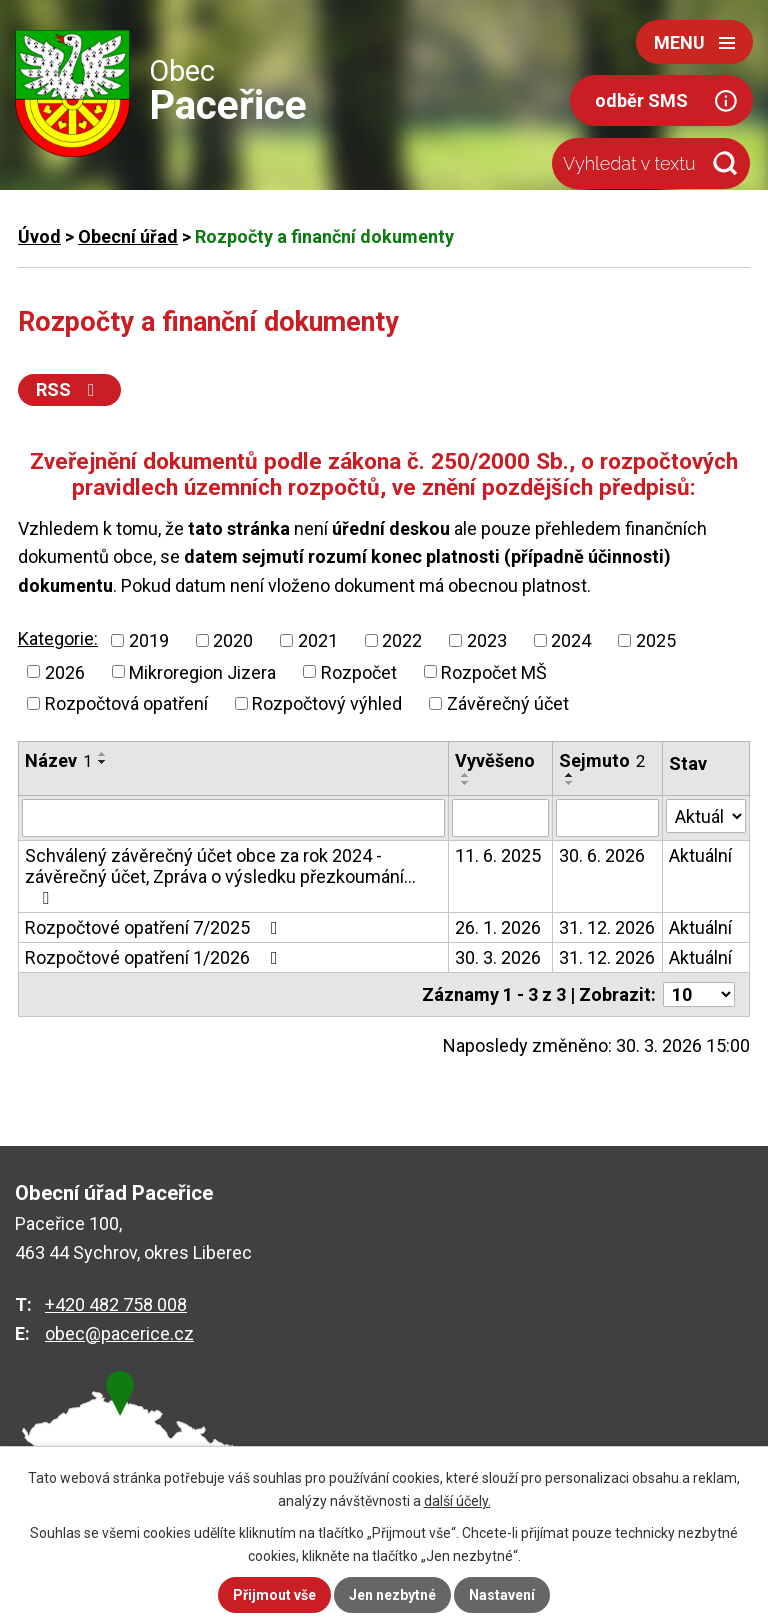  What do you see at coordinates (149, 640) in the screenshot?
I see `2019` at bounding box center [149, 640].